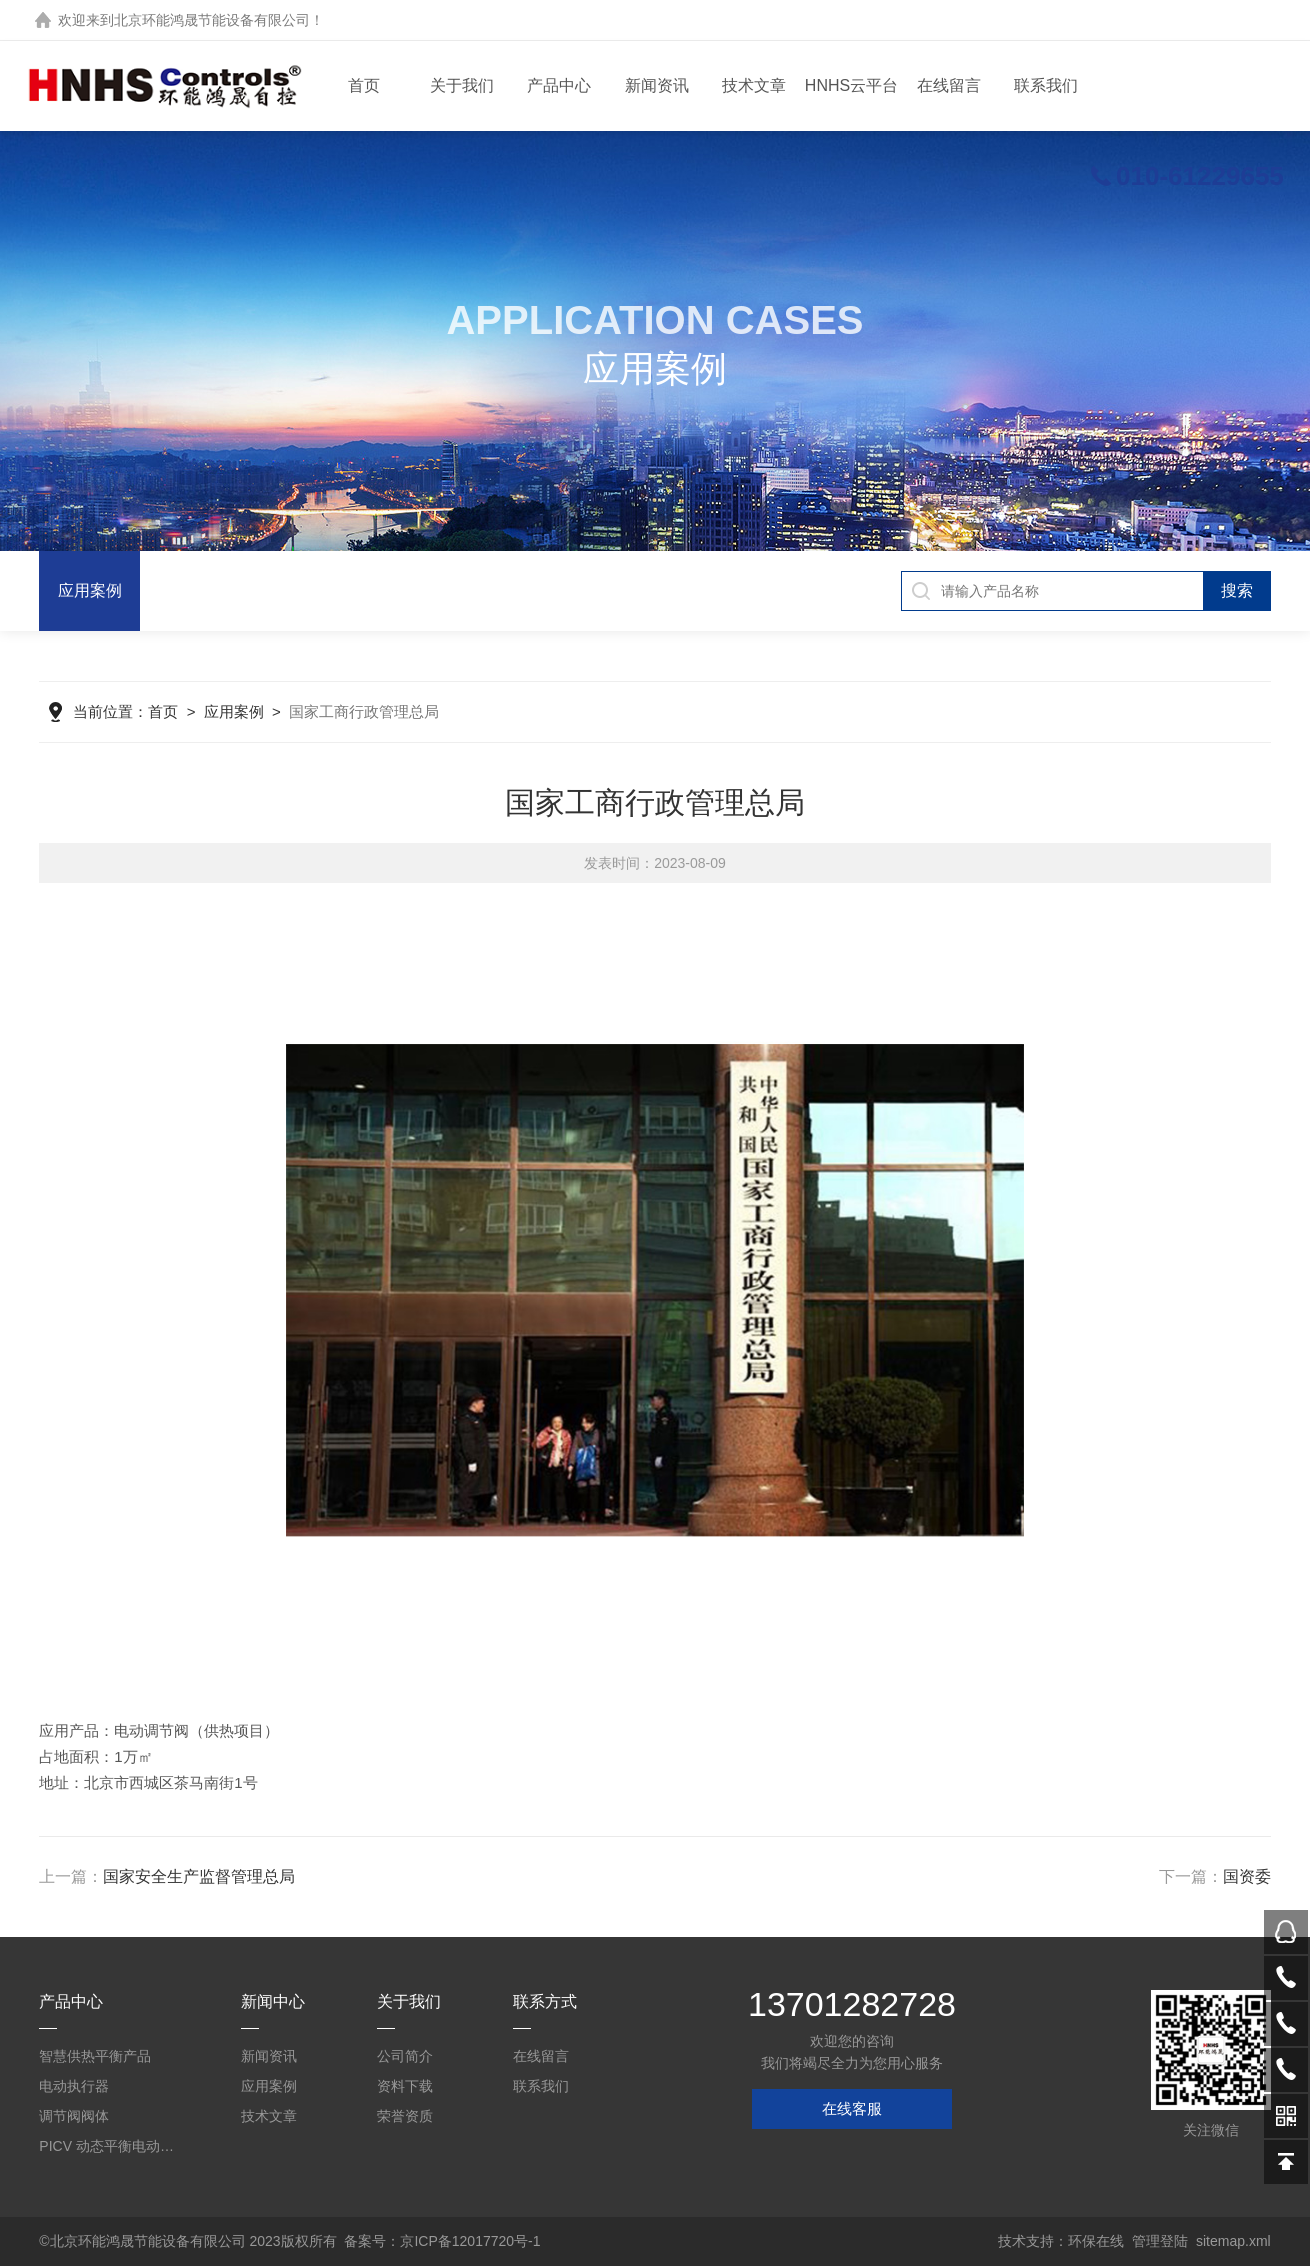 This screenshot has width=1310, height=2266. Describe the element at coordinates (559, 85) in the screenshot. I see `产品中心` at that location.